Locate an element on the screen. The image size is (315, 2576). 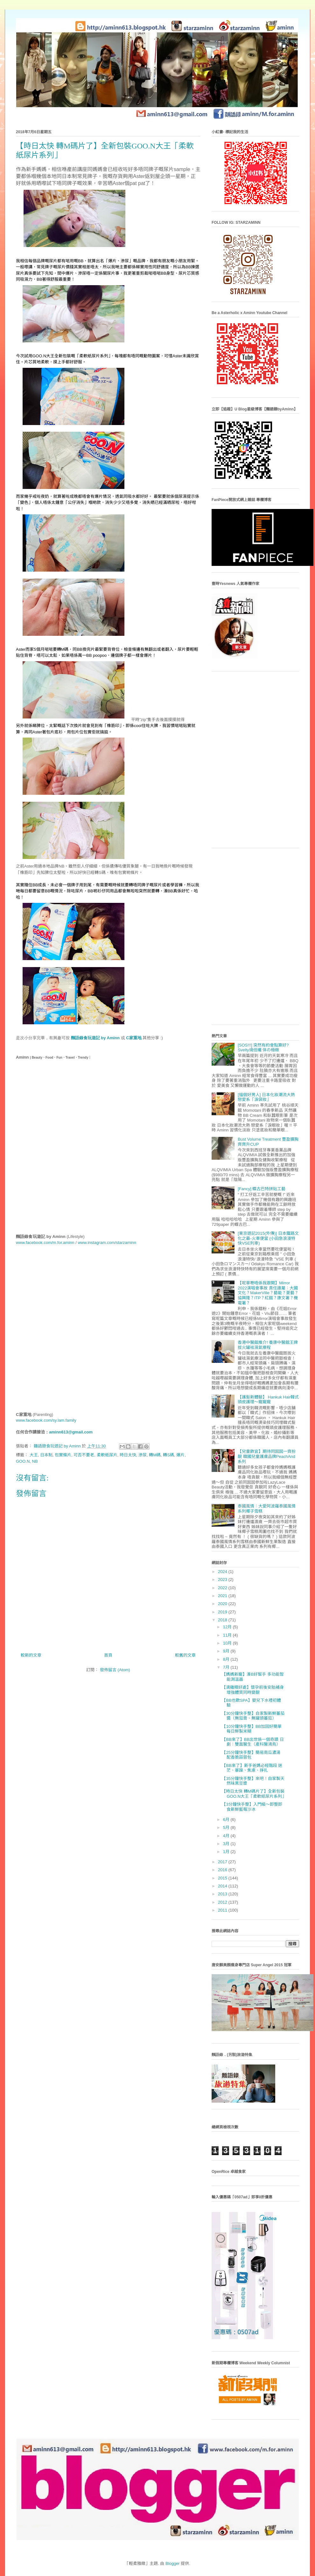
[東京遊記2015(外傳)] 日本鐵路文化之最-火車便當 (小田急浪漫特快VSE列車) is located at coordinates (268, 1238).